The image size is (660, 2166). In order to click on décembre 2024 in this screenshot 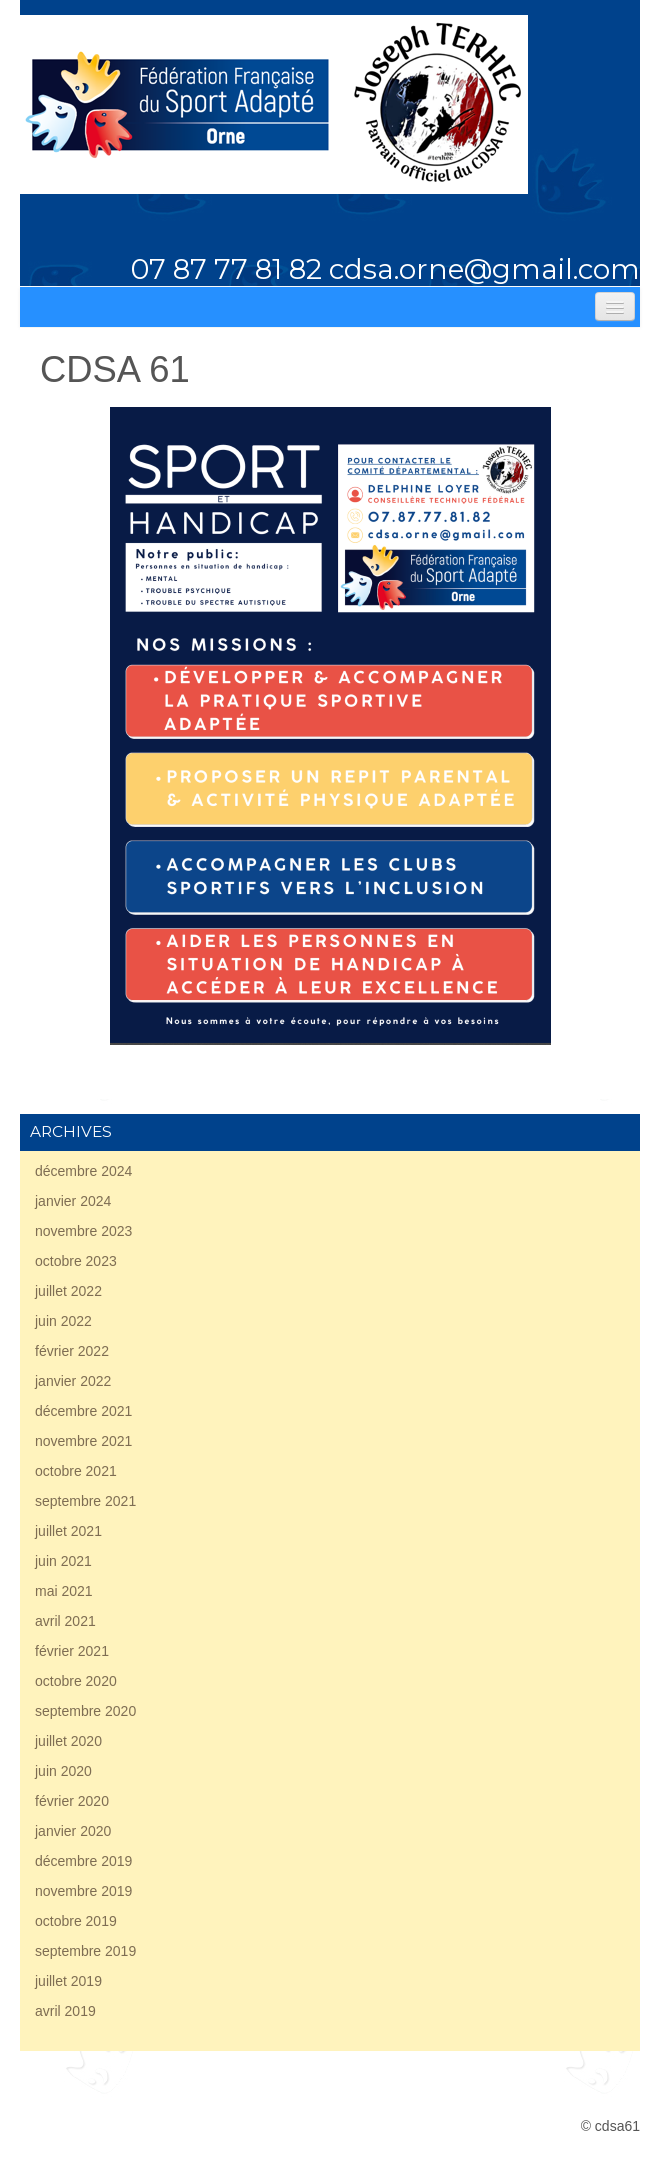, I will do `click(83, 1171)`.